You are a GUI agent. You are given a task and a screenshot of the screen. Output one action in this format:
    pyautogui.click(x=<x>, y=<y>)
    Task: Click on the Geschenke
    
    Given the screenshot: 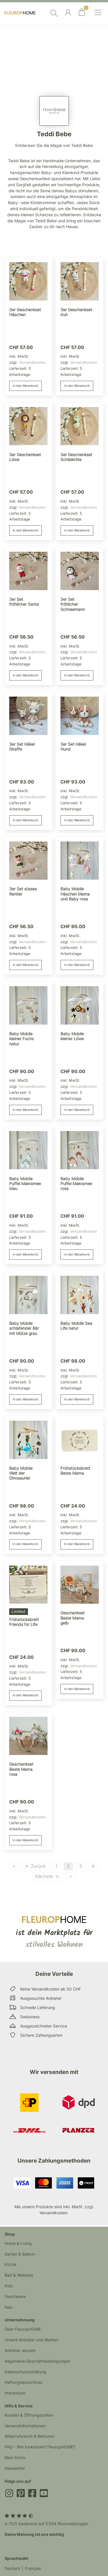 What is the action you would take?
    pyautogui.click(x=15, y=2296)
    